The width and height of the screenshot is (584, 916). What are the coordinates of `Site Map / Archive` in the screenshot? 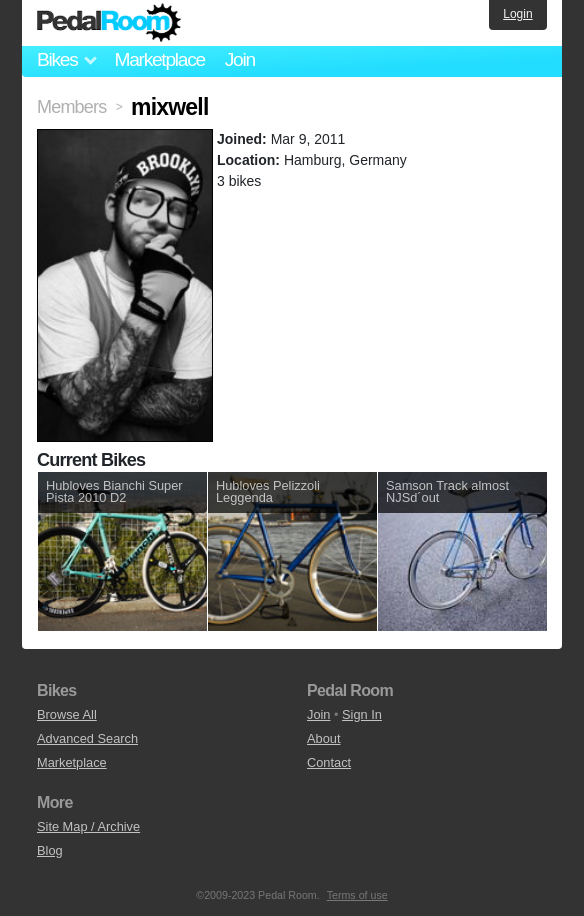 It's located at (88, 826).